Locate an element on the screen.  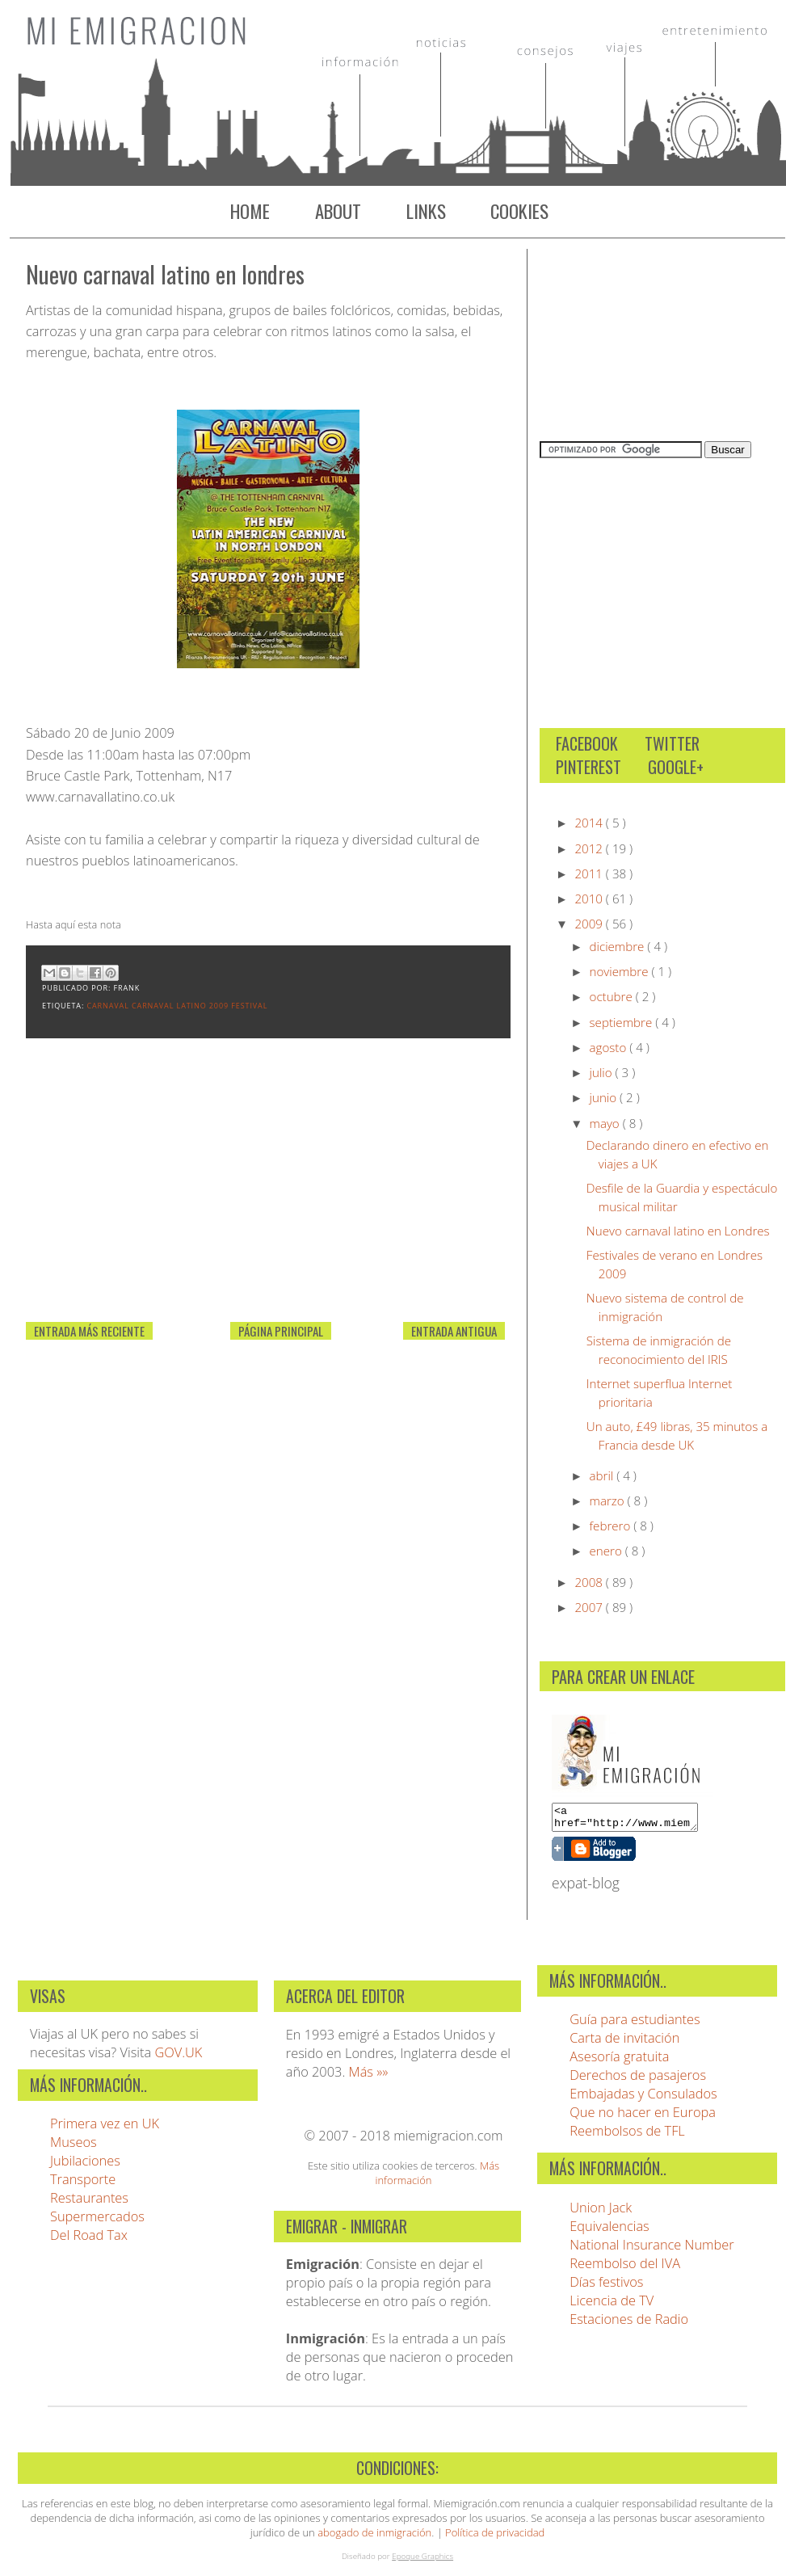
GOV.UK is located at coordinates (178, 2057).